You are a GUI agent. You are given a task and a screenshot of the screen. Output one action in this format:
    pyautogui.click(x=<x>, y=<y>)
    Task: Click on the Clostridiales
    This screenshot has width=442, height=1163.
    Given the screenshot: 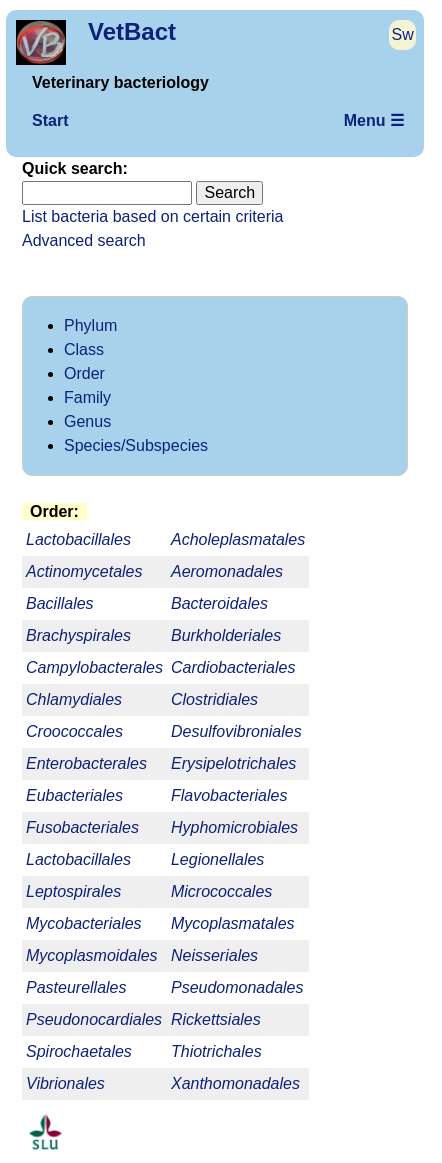 What is the action you would take?
    pyautogui.click(x=214, y=699)
    